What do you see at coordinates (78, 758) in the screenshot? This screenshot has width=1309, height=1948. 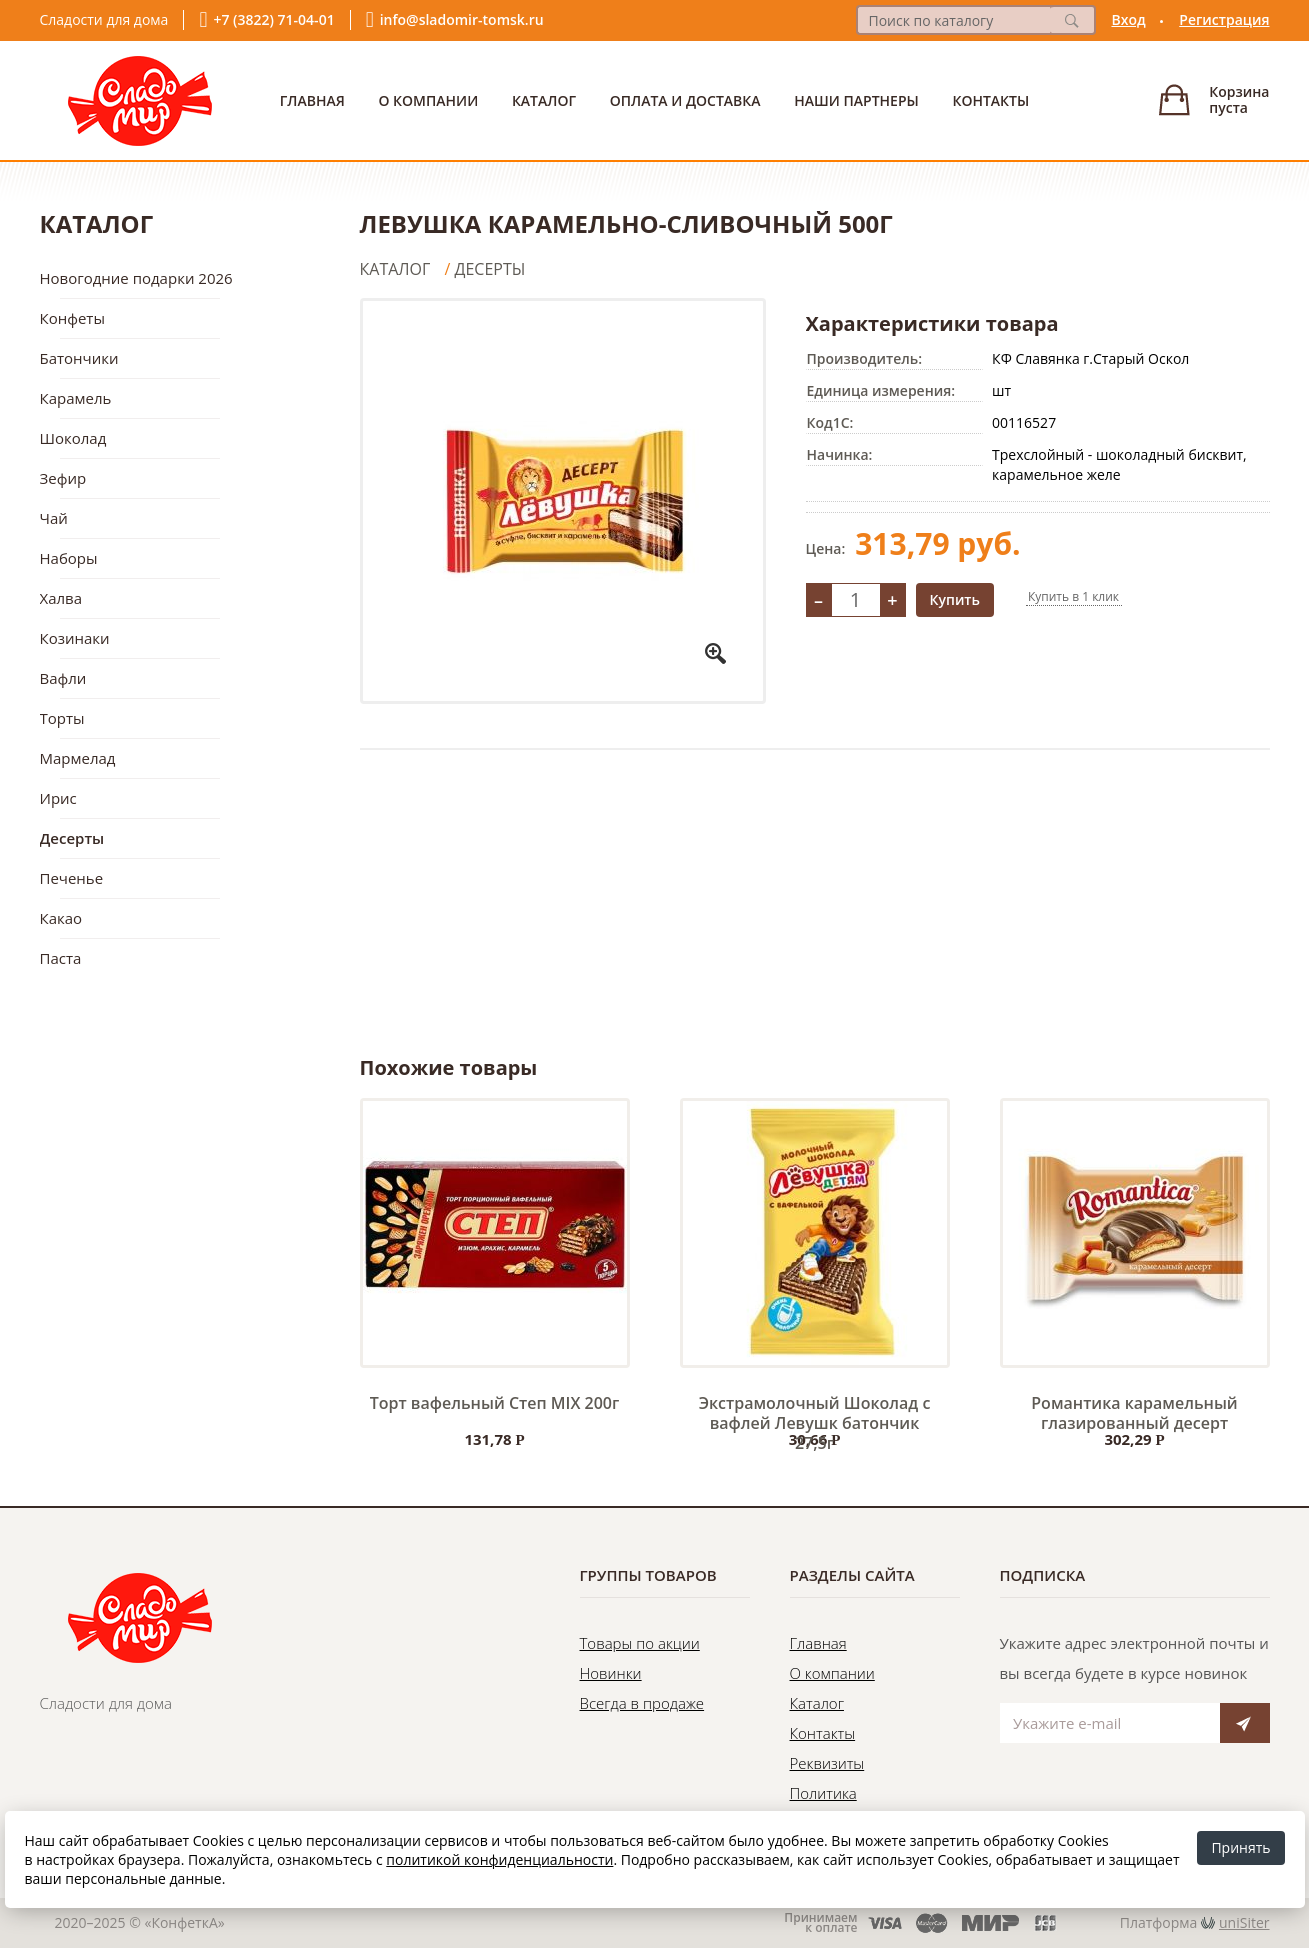 I see `Мармелад` at bounding box center [78, 758].